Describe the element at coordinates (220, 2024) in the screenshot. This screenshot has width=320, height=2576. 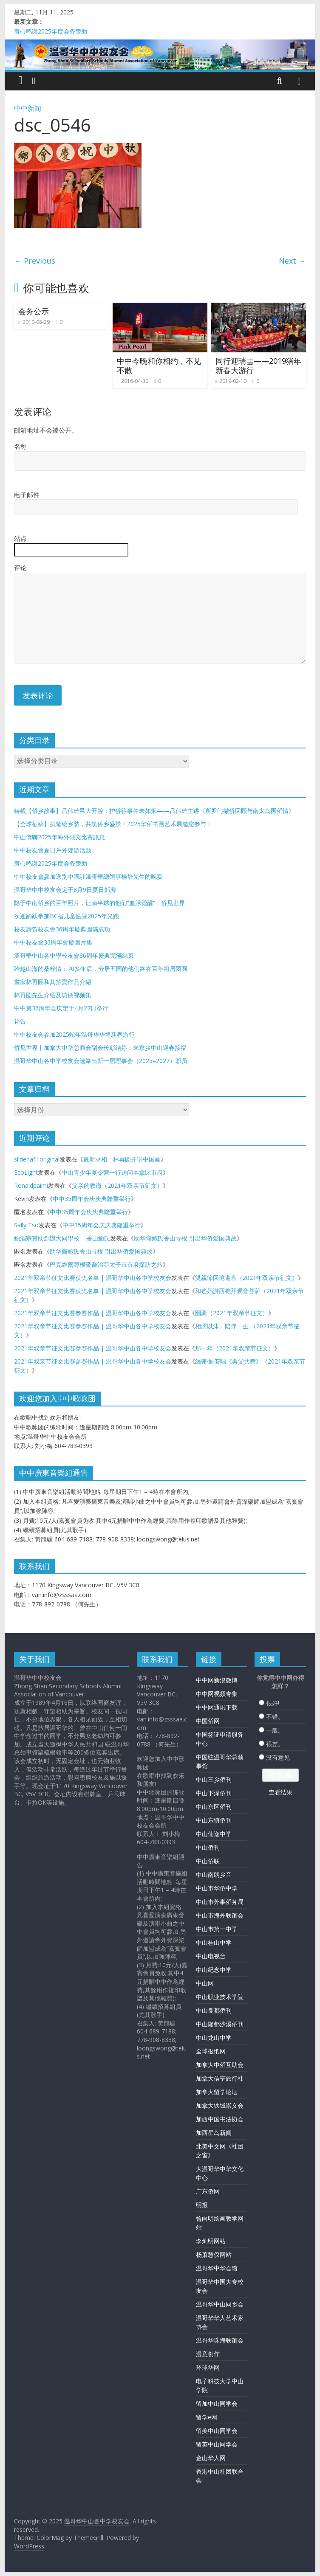
I see `中山隆都沙溪侨刊` at that location.